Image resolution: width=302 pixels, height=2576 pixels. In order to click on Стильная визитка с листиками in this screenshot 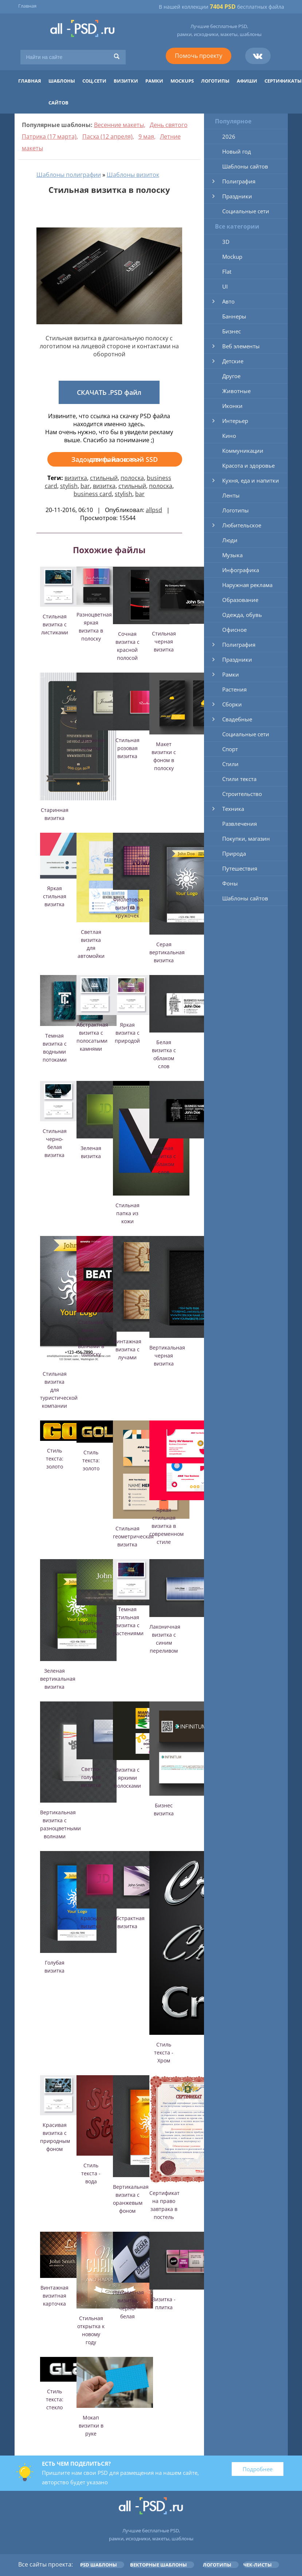, I will do `click(54, 624)`.